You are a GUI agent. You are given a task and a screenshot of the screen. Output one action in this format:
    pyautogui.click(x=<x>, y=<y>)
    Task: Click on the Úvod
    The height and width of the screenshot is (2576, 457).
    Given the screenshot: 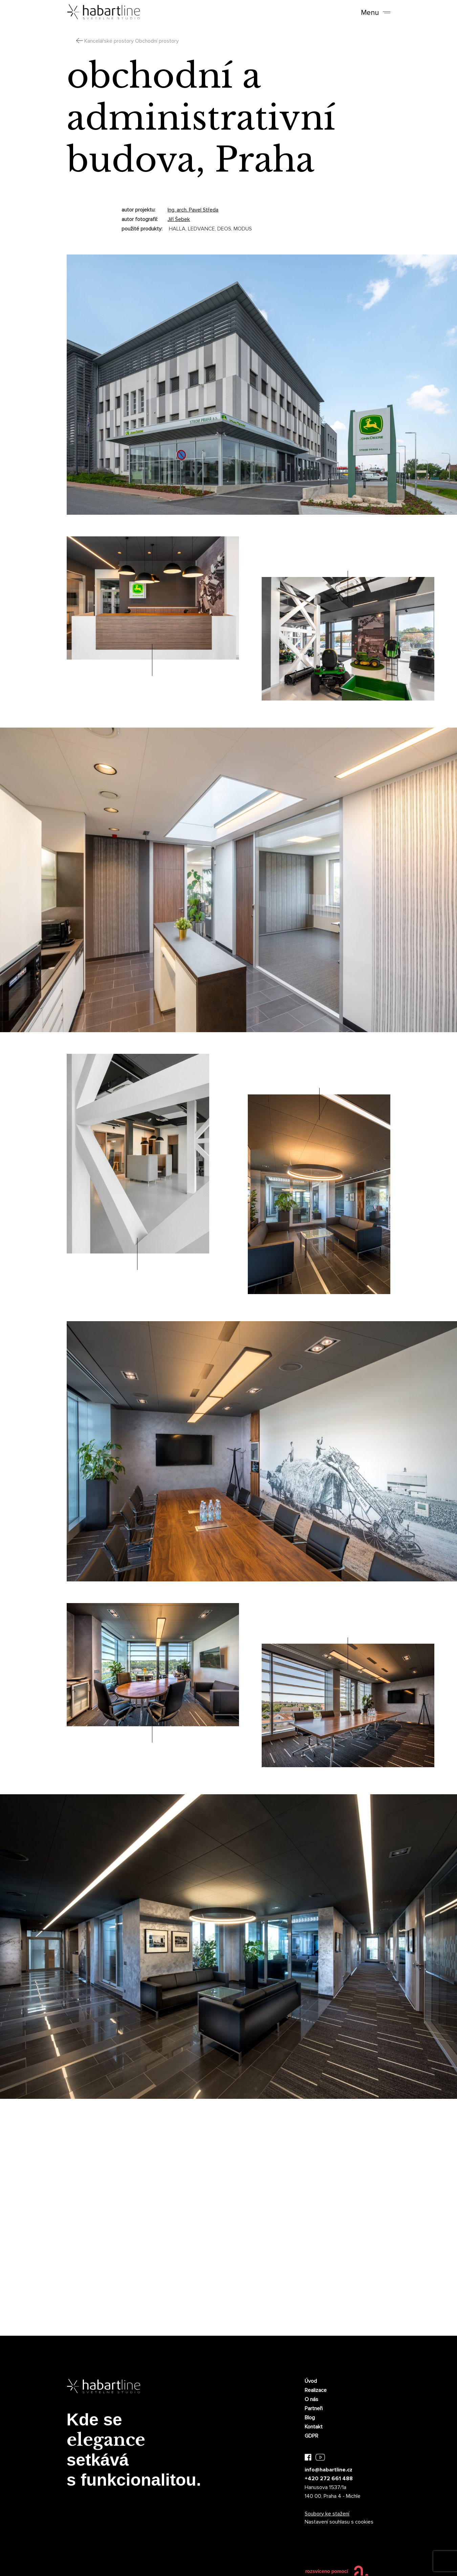 What is the action you would take?
    pyautogui.click(x=311, y=2381)
    